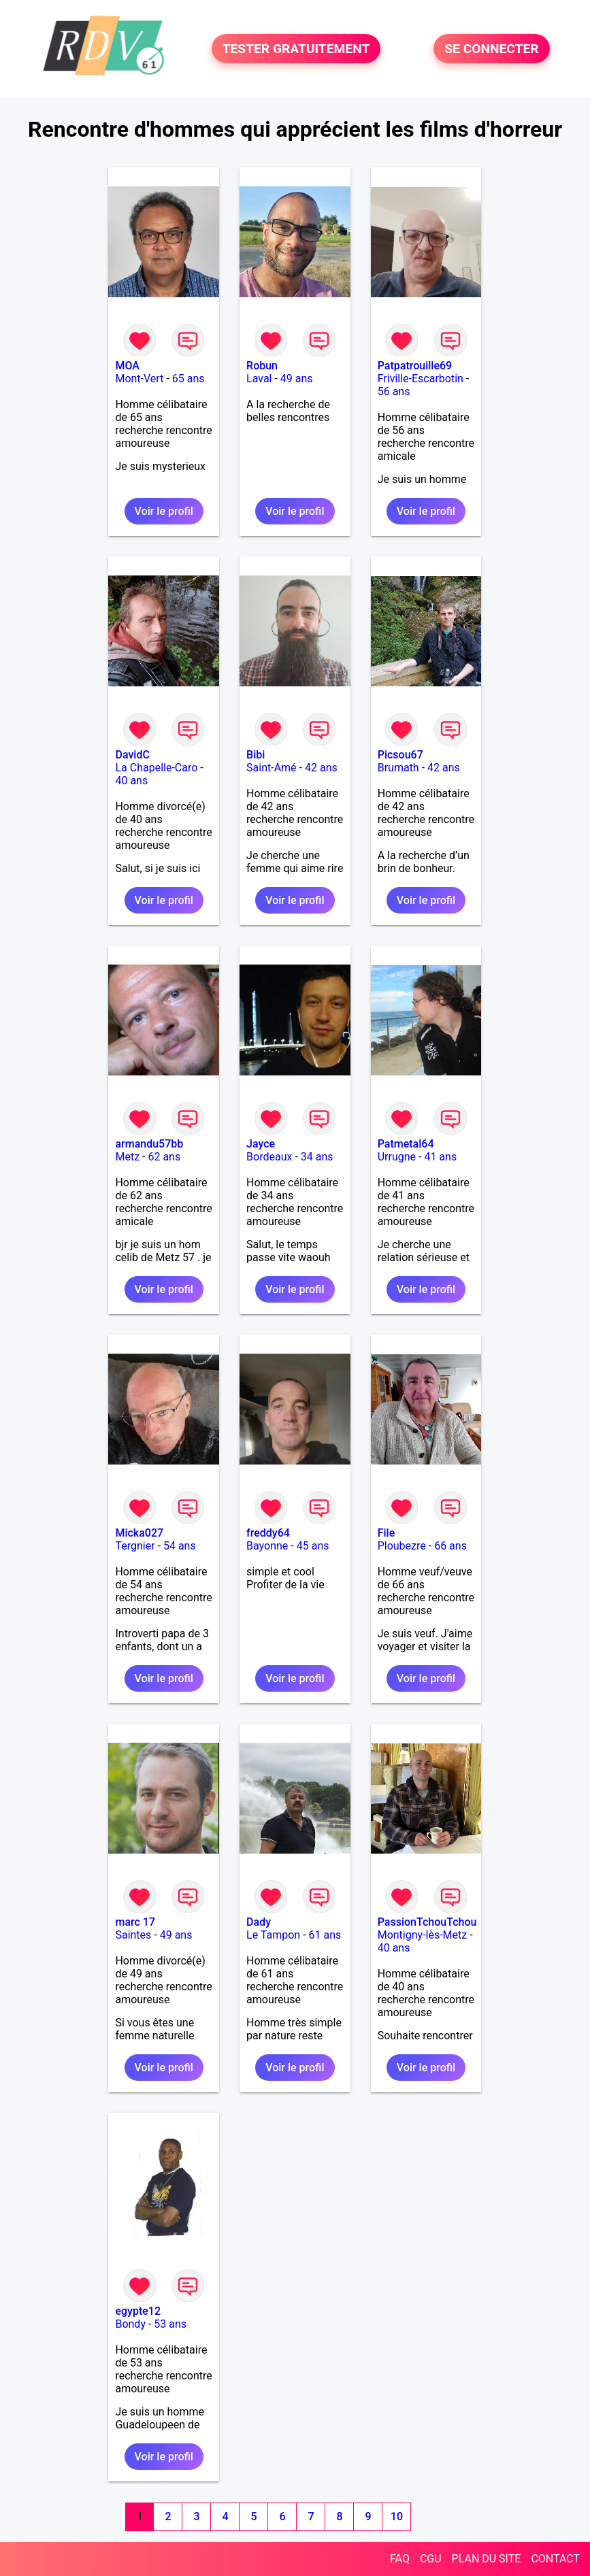  What do you see at coordinates (133, 1934) in the screenshot?
I see `Saintes` at bounding box center [133, 1934].